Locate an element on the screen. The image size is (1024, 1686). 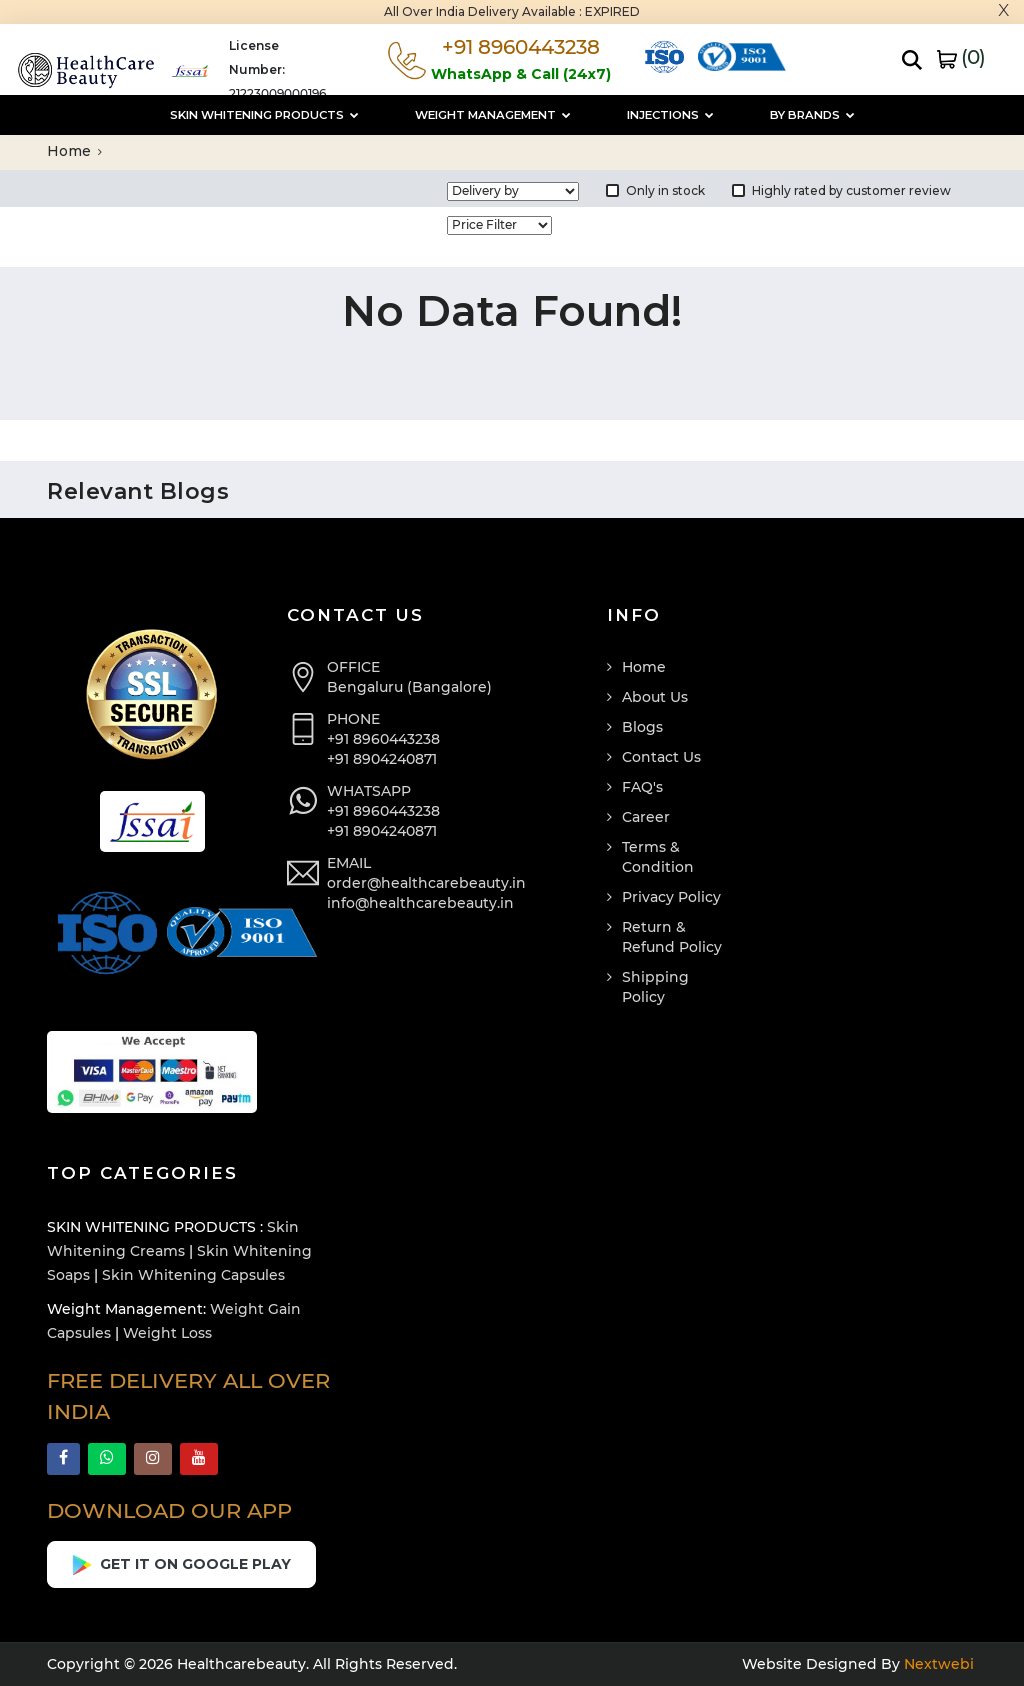
info@healthcarebeauty.in is located at coordinates (420, 903).